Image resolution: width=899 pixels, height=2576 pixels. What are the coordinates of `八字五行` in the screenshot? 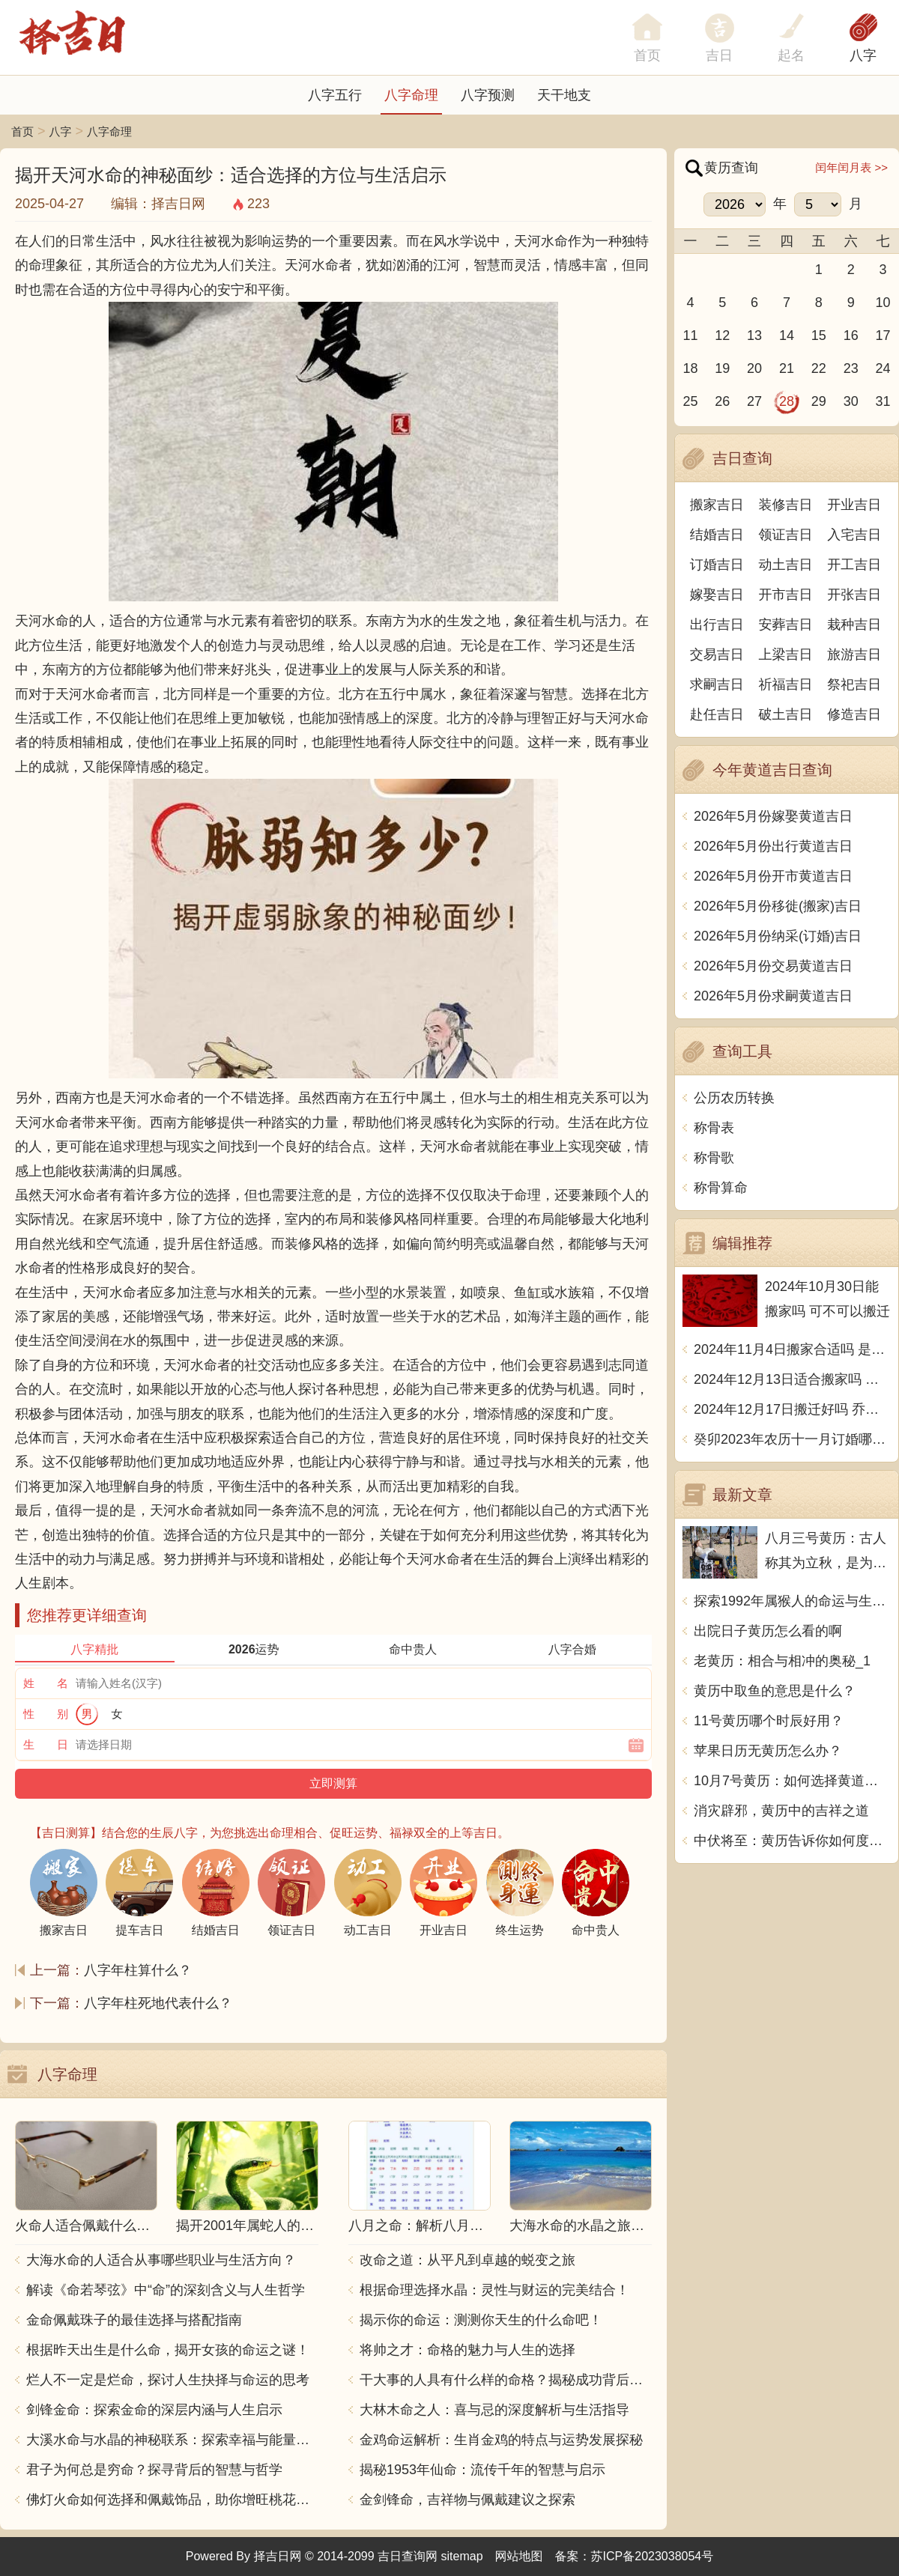 It's located at (335, 95).